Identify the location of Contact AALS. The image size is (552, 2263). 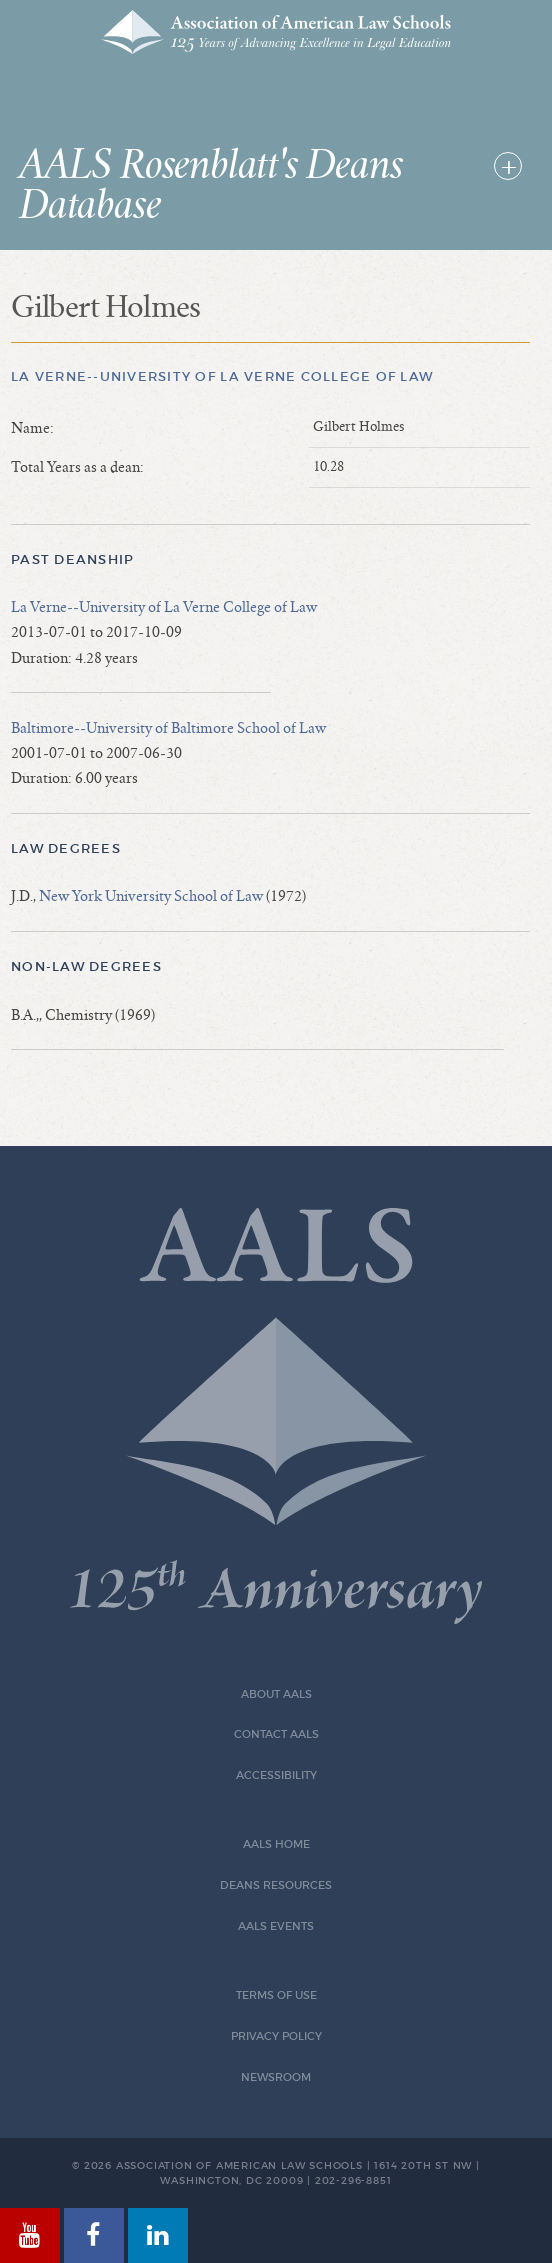
(276, 1734).